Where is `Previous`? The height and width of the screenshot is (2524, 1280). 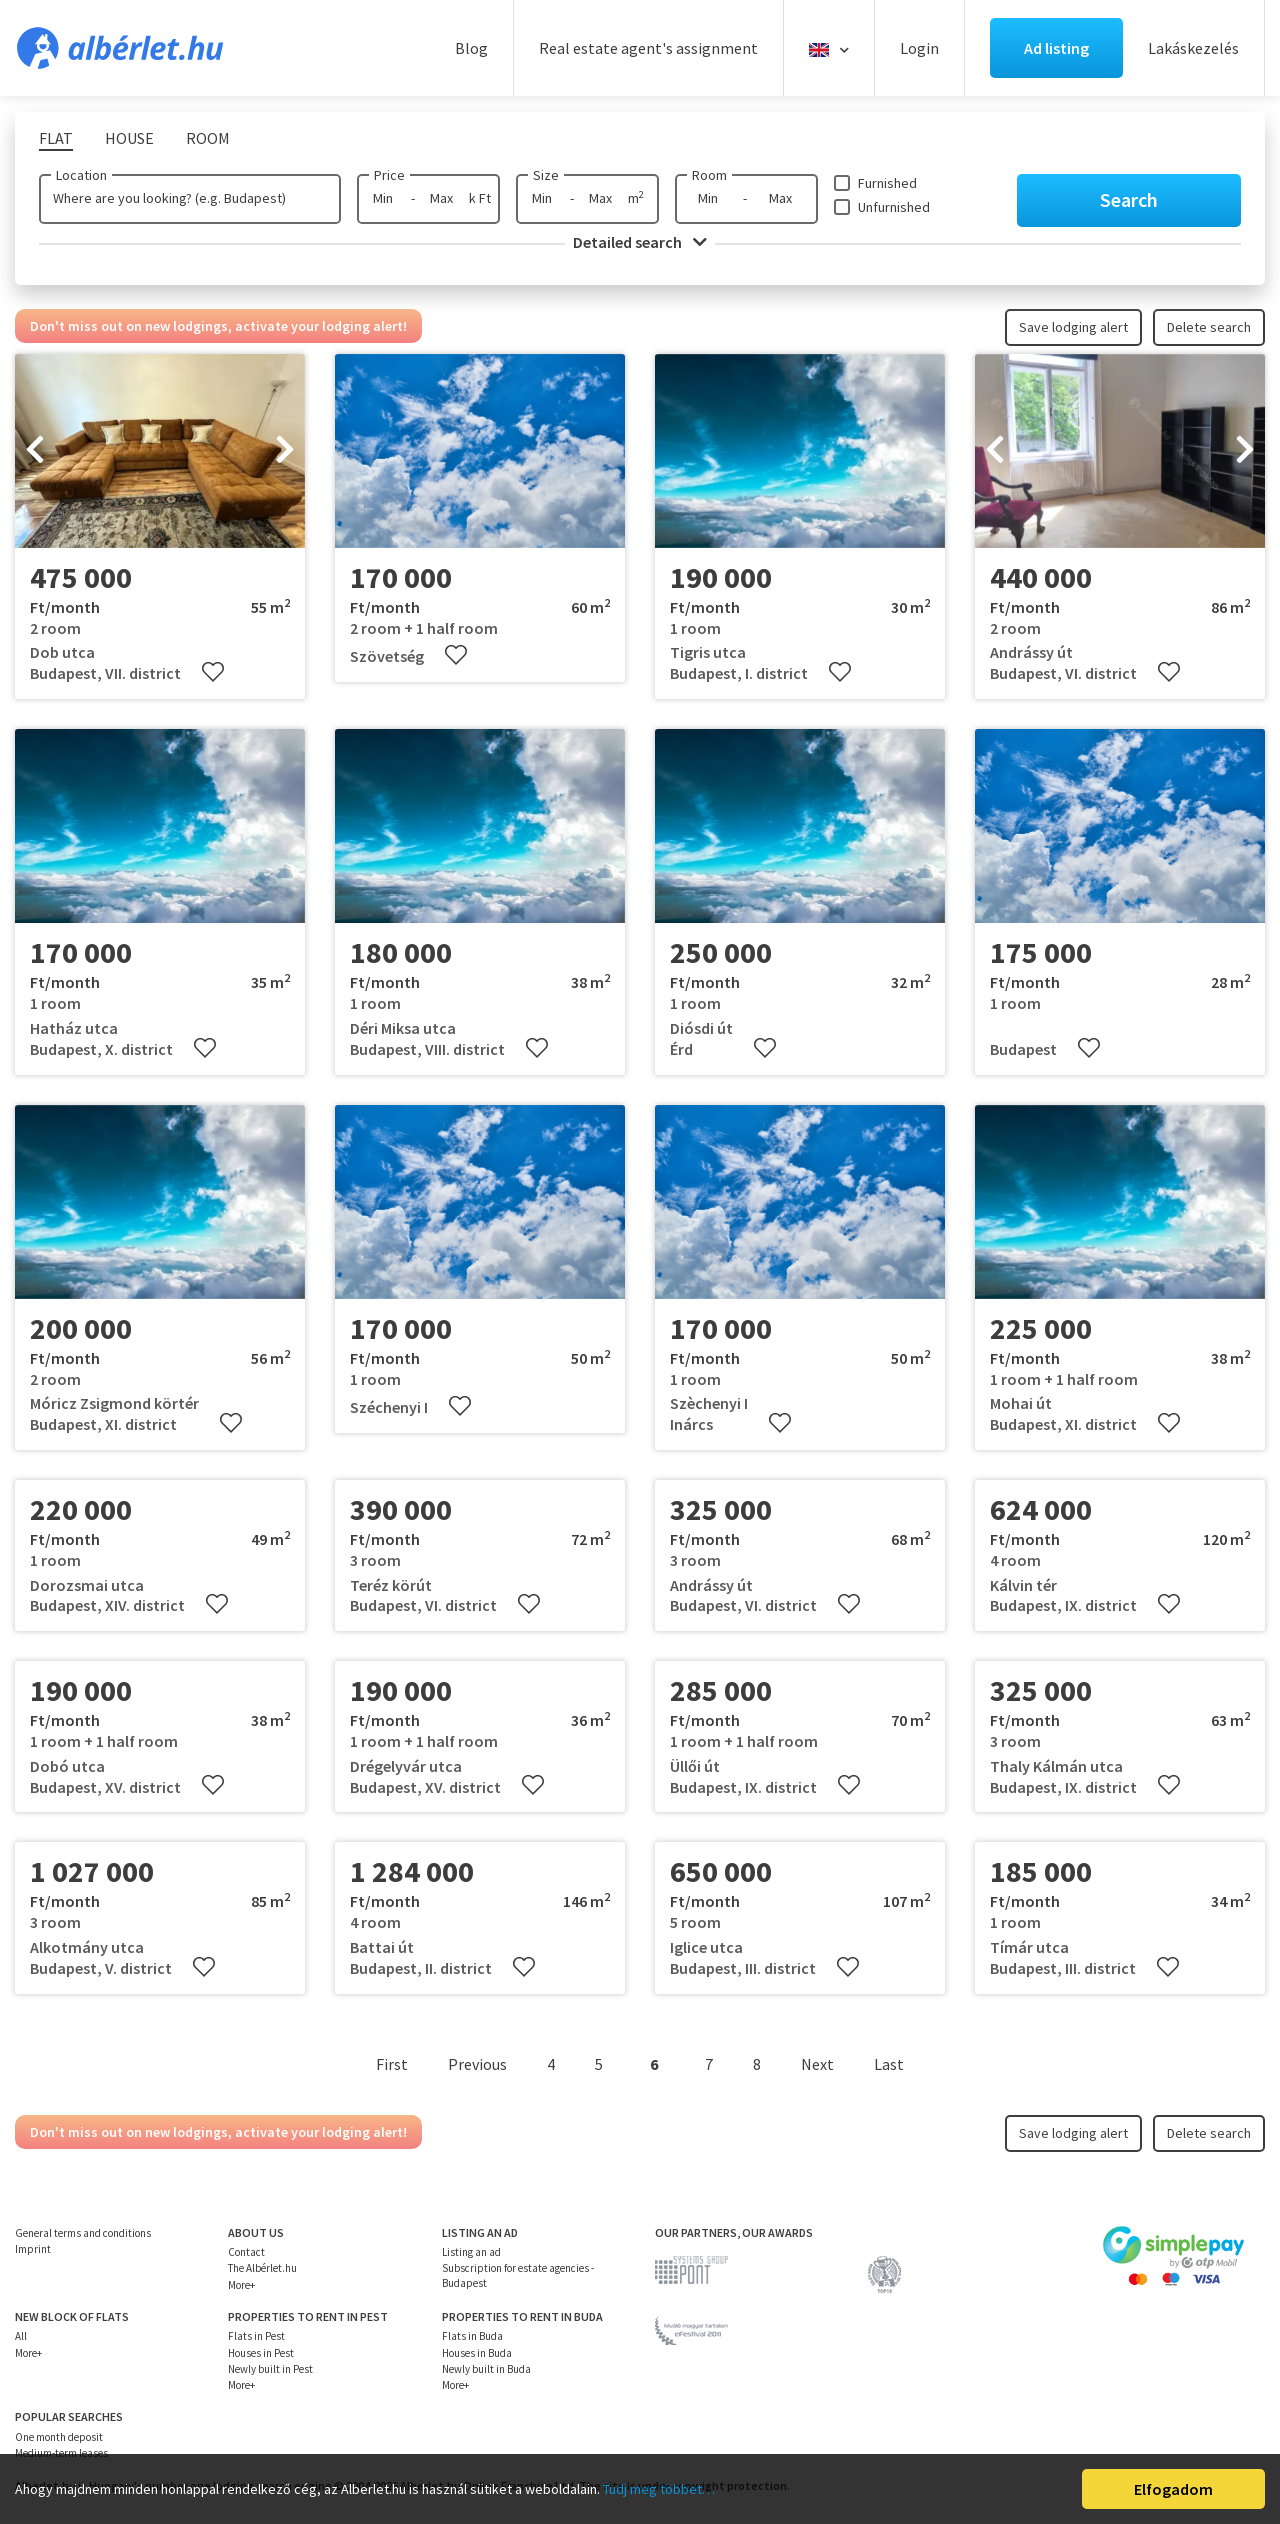 Previous is located at coordinates (477, 2064).